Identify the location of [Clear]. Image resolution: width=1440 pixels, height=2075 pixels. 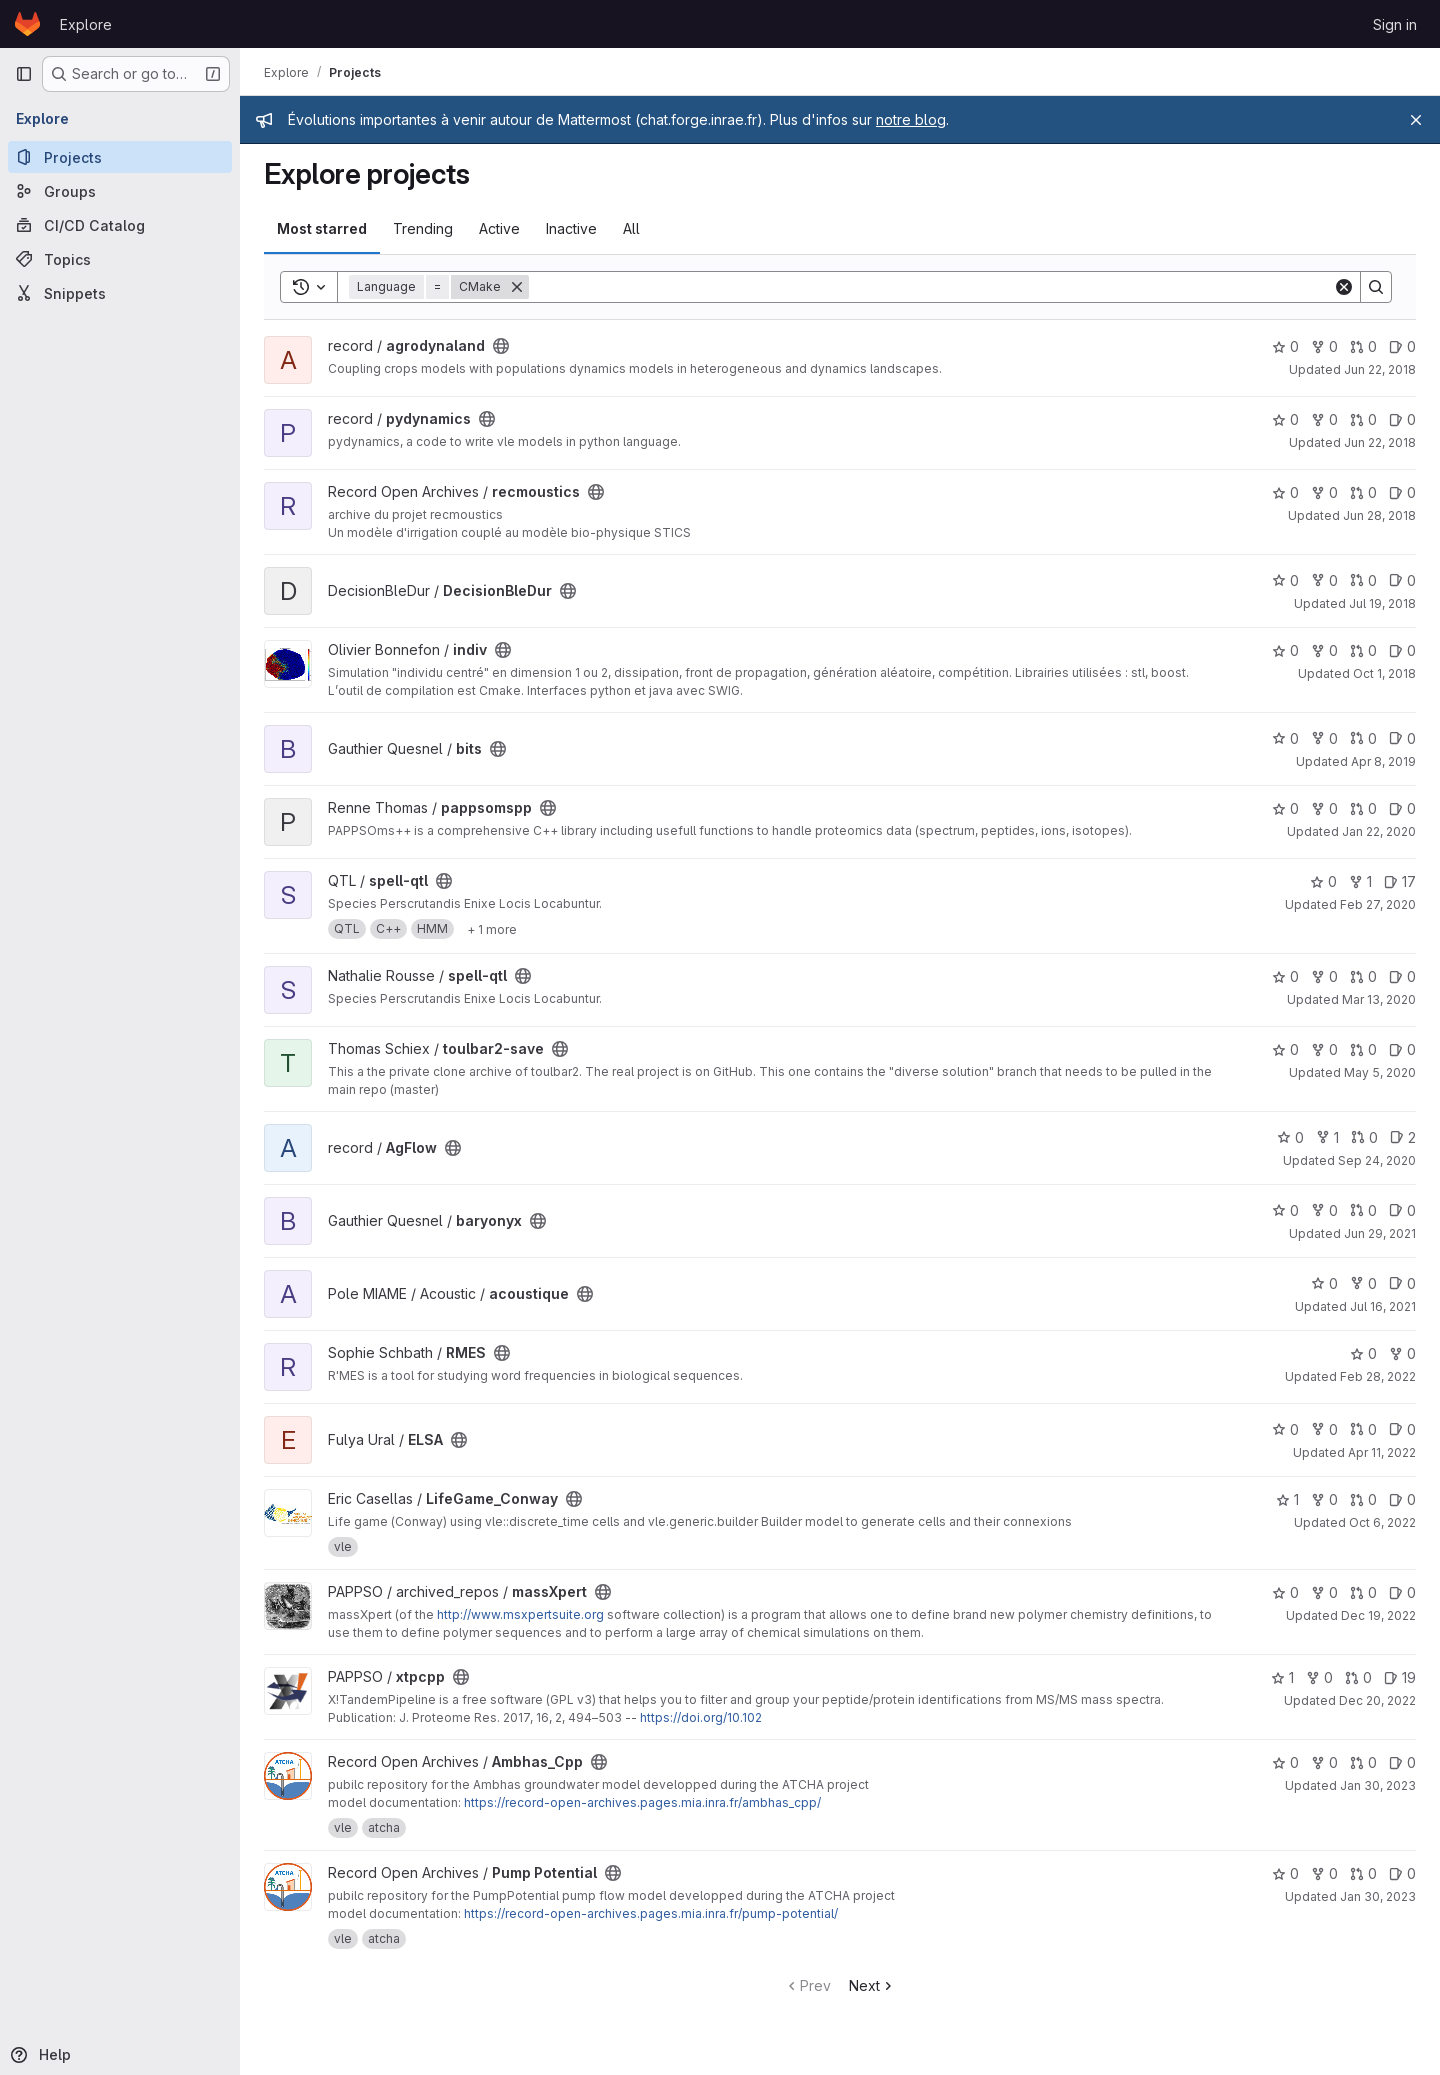
(1344, 287).